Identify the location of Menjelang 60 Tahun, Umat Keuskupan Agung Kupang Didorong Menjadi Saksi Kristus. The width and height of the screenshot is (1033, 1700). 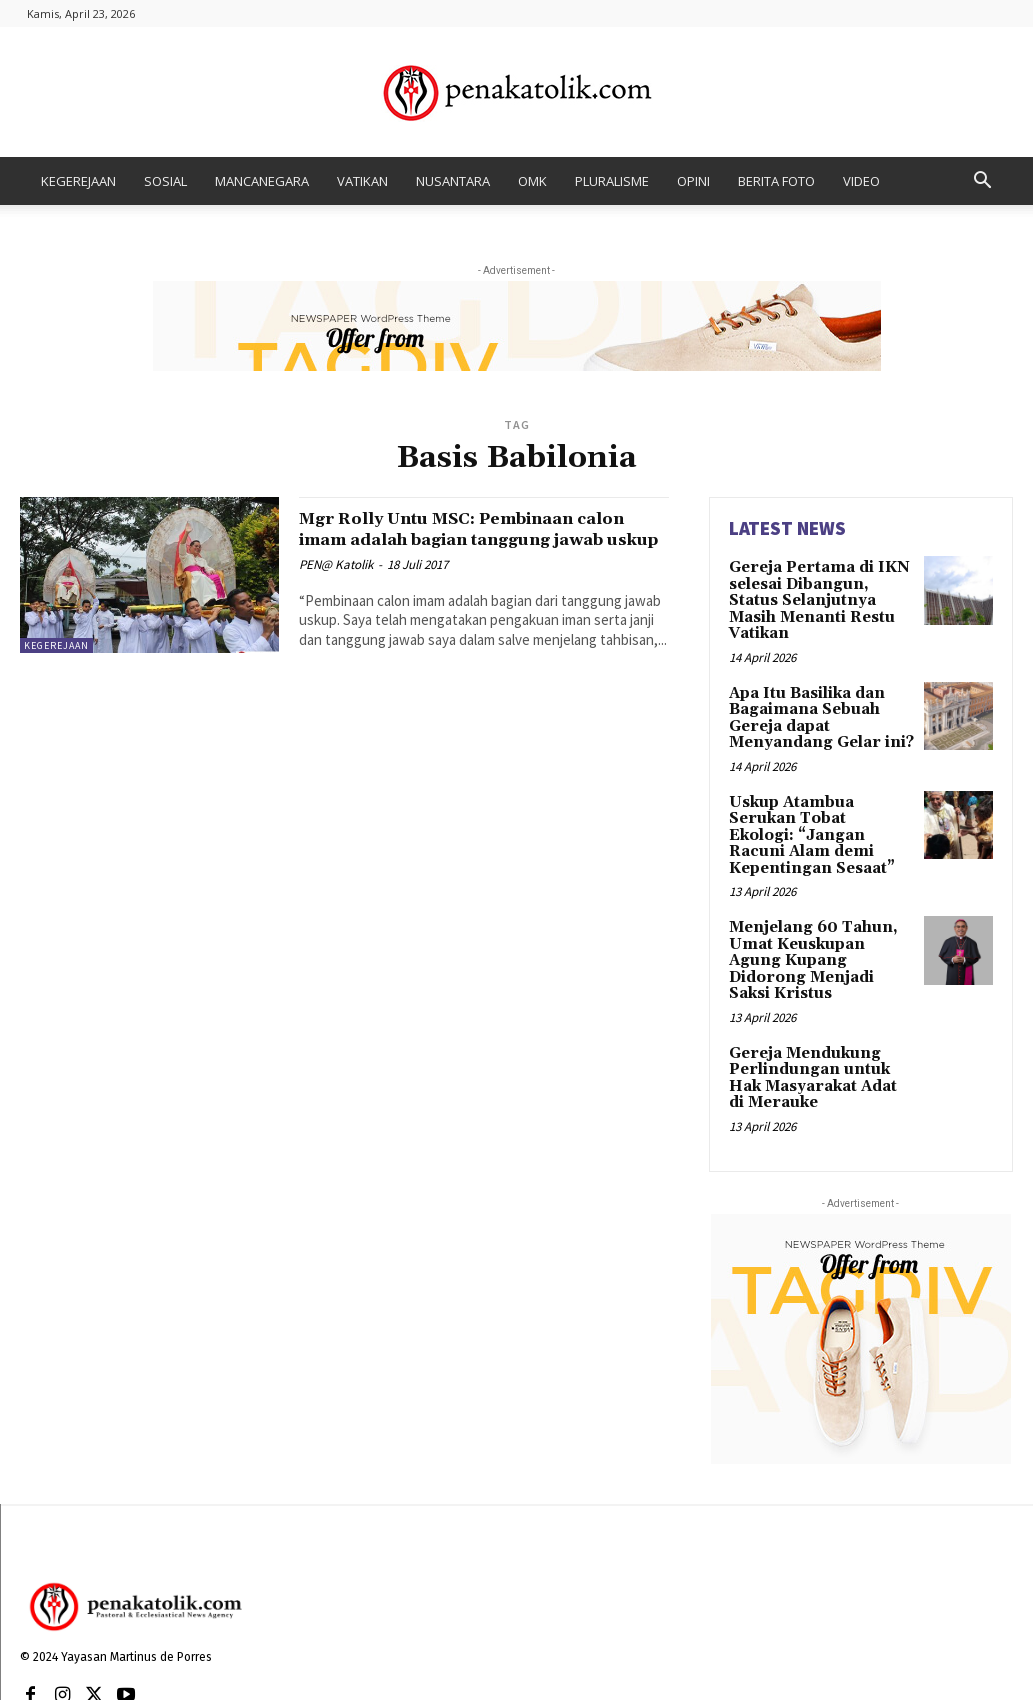
(818, 904).